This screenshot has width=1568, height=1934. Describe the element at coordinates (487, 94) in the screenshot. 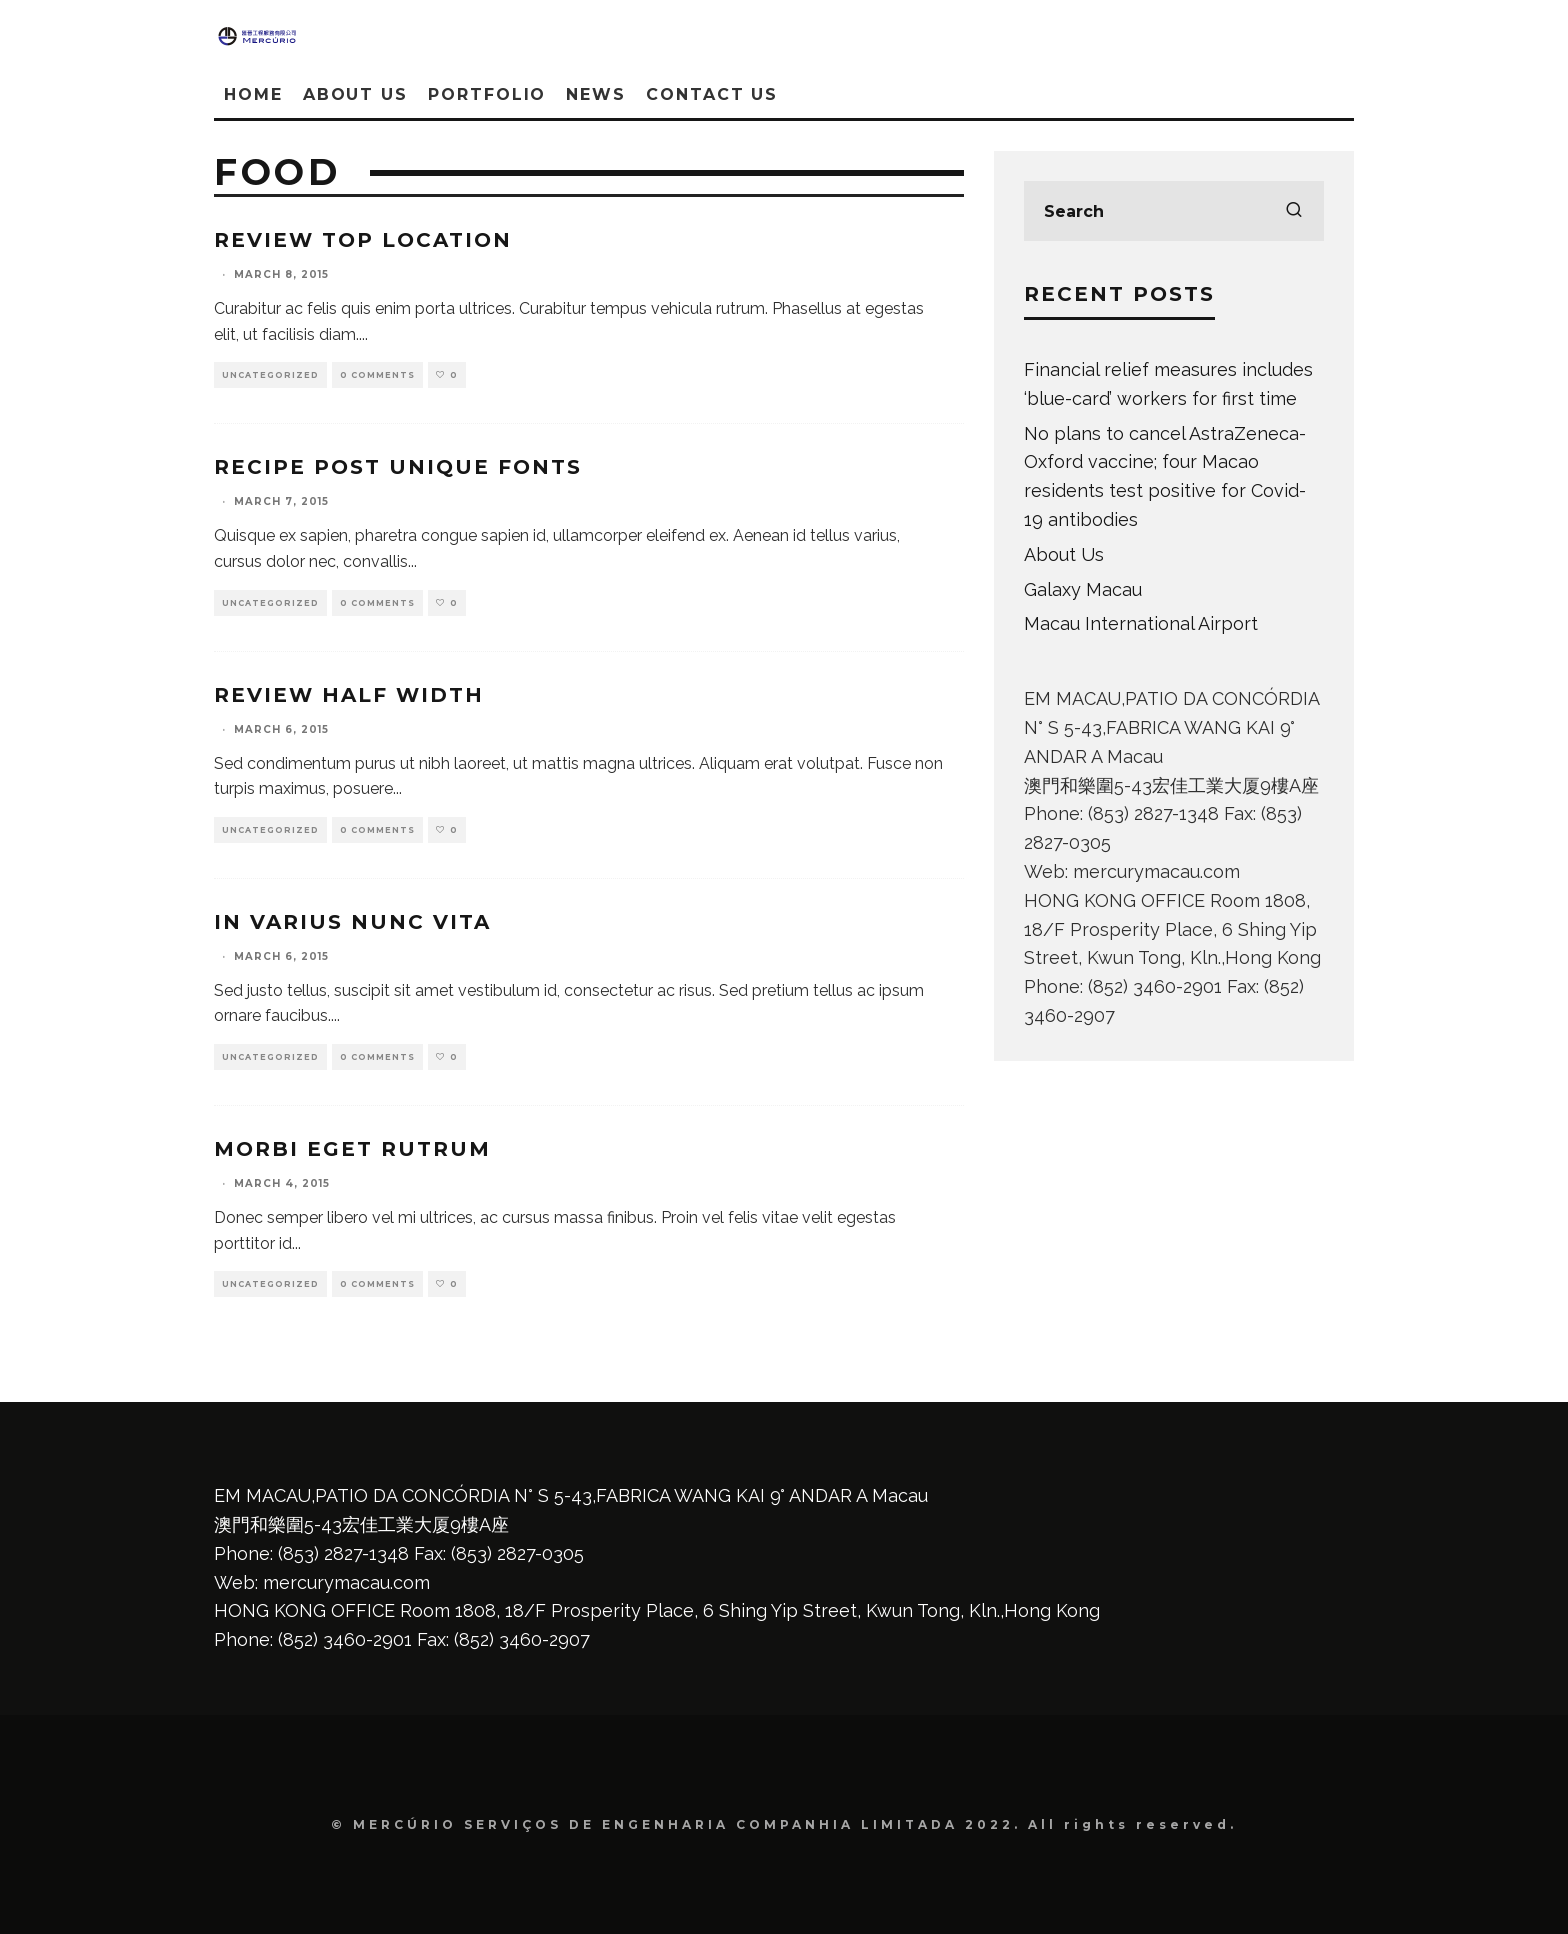

I see `Portfolio` at that location.